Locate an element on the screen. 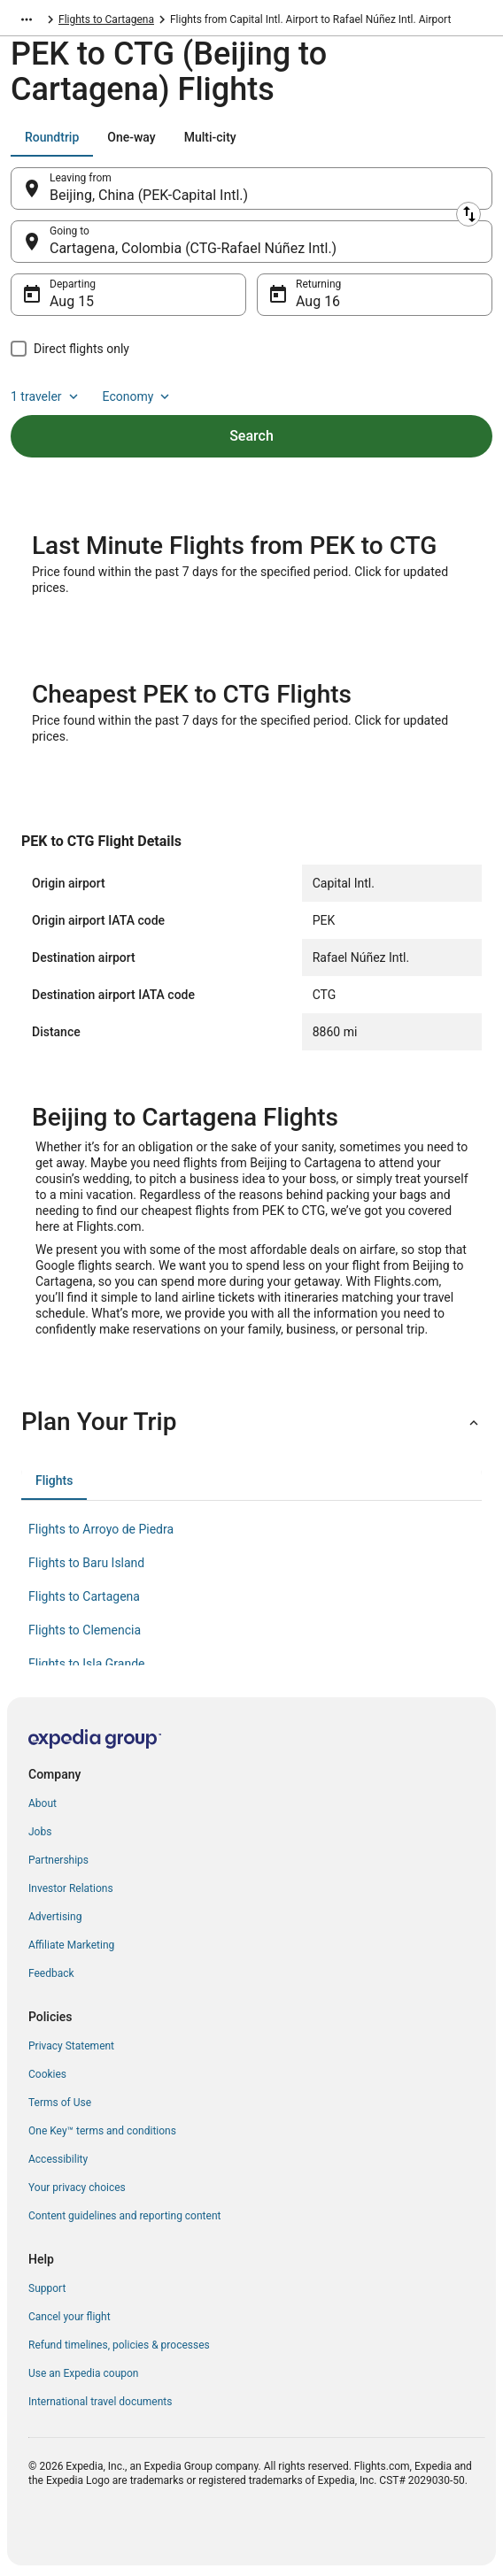 The width and height of the screenshot is (503, 2576). Refund timelines, policies & processes [link] is located at coordinates (119, 2345).